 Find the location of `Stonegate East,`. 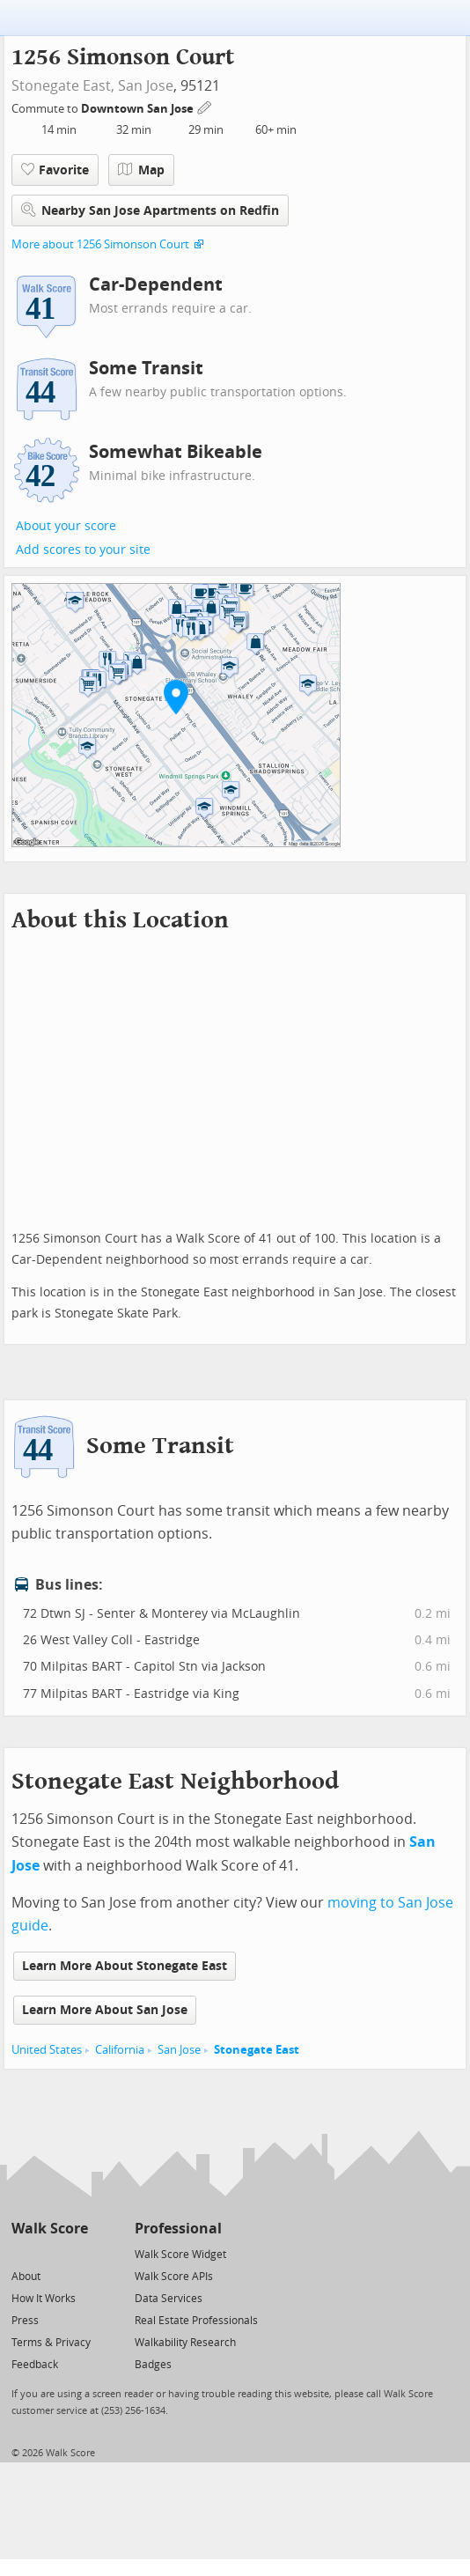

Stonegate East, is located at coordinates (62, 86).